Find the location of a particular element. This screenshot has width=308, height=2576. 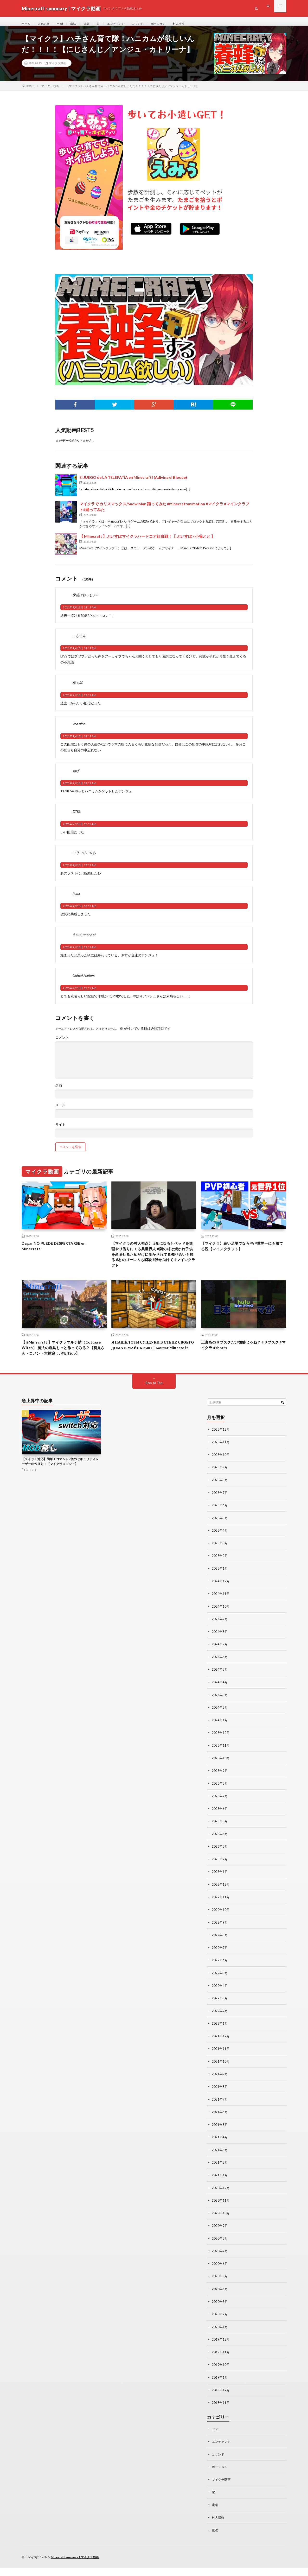

正直あのサブスクだけ微妙じゃね？ #サブスク #マイクラ #shorts is located at coordinates (243, 1357).